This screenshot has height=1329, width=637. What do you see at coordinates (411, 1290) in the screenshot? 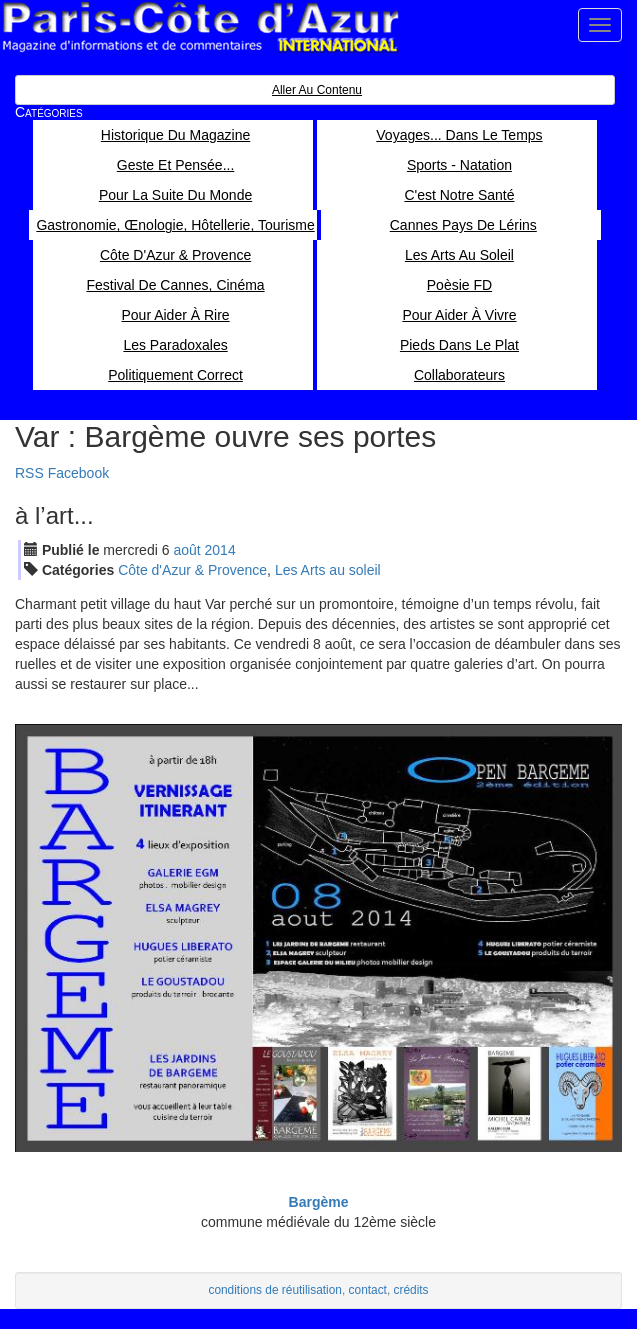
I see `crédits` at bounding box center [411, 1290].